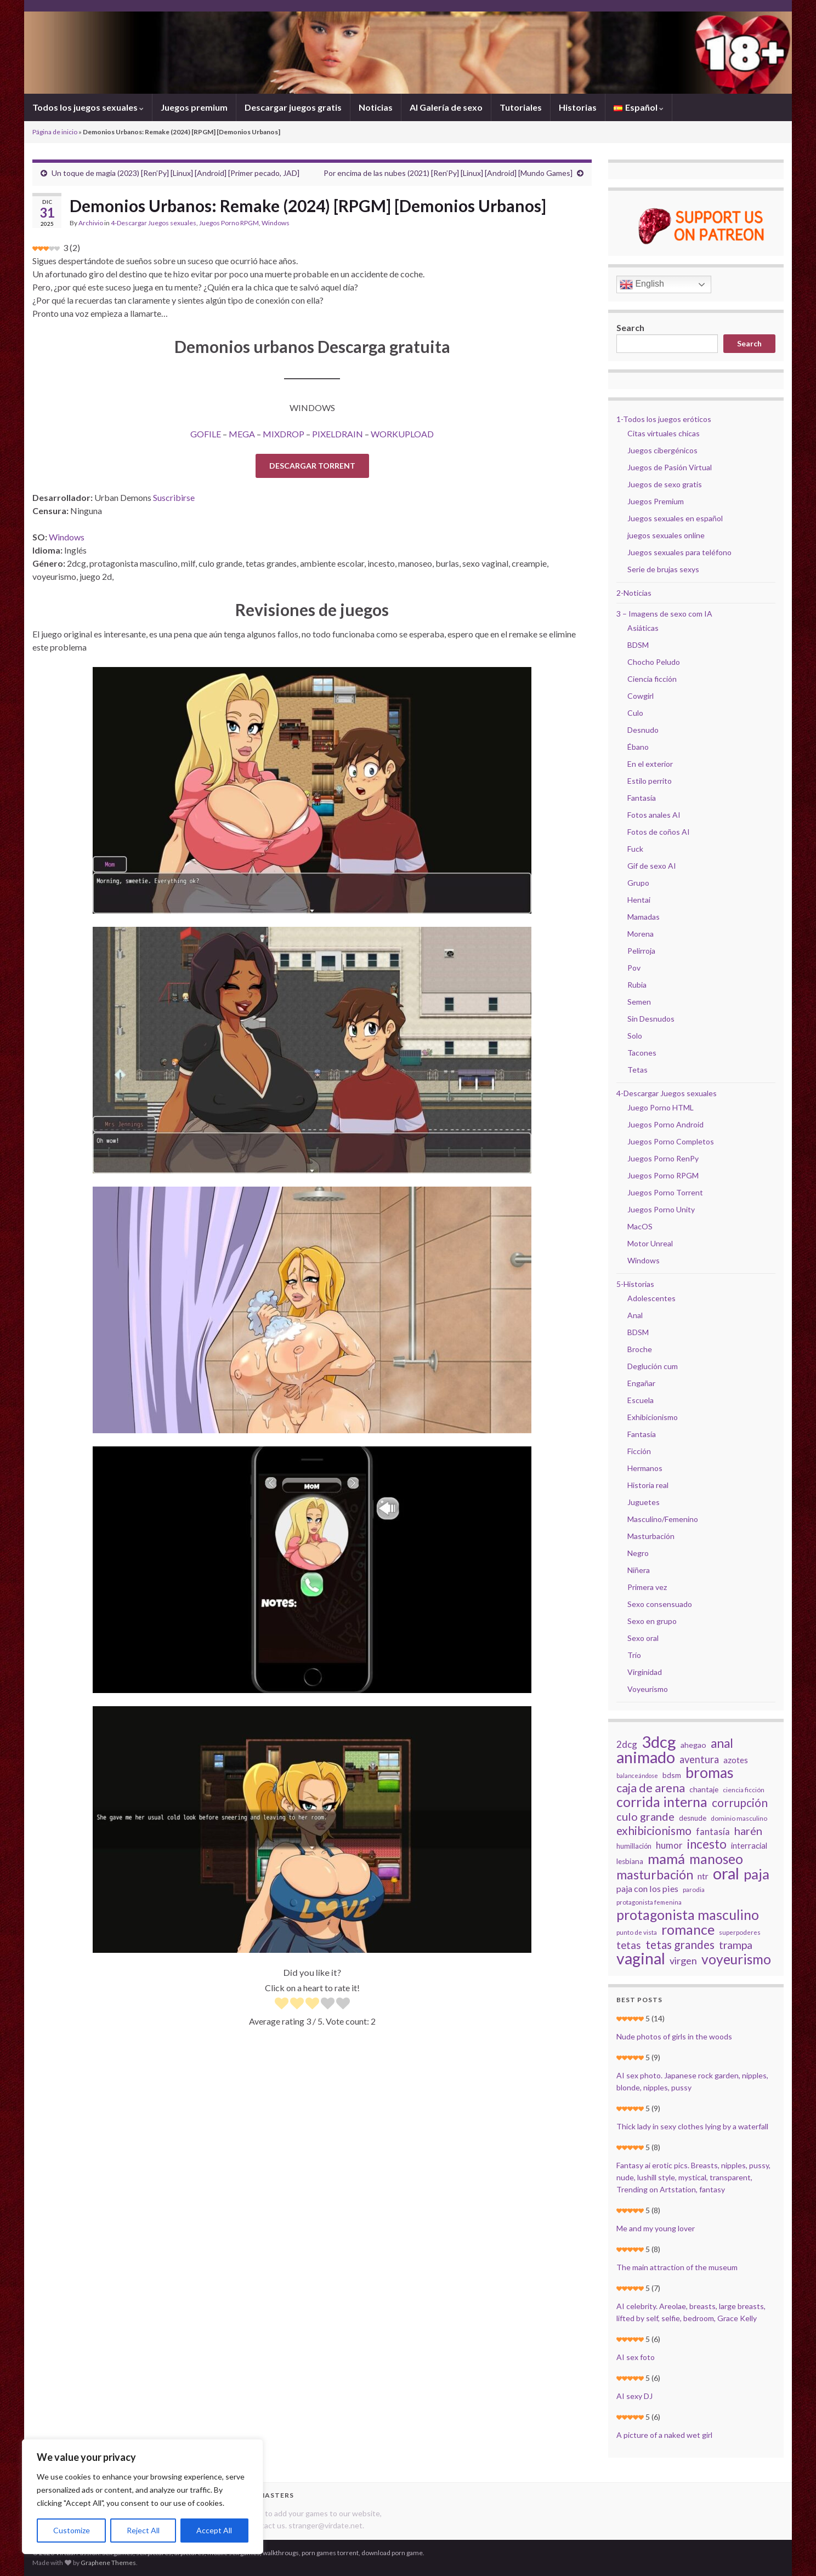 Image resolution: width=816 pixels, height=2576 pixels. What do you see at coordinates (707, 1844) in the screenshot?
I see `incesto [incesto (75 elementos)]` at bounding box center [707, 1844].